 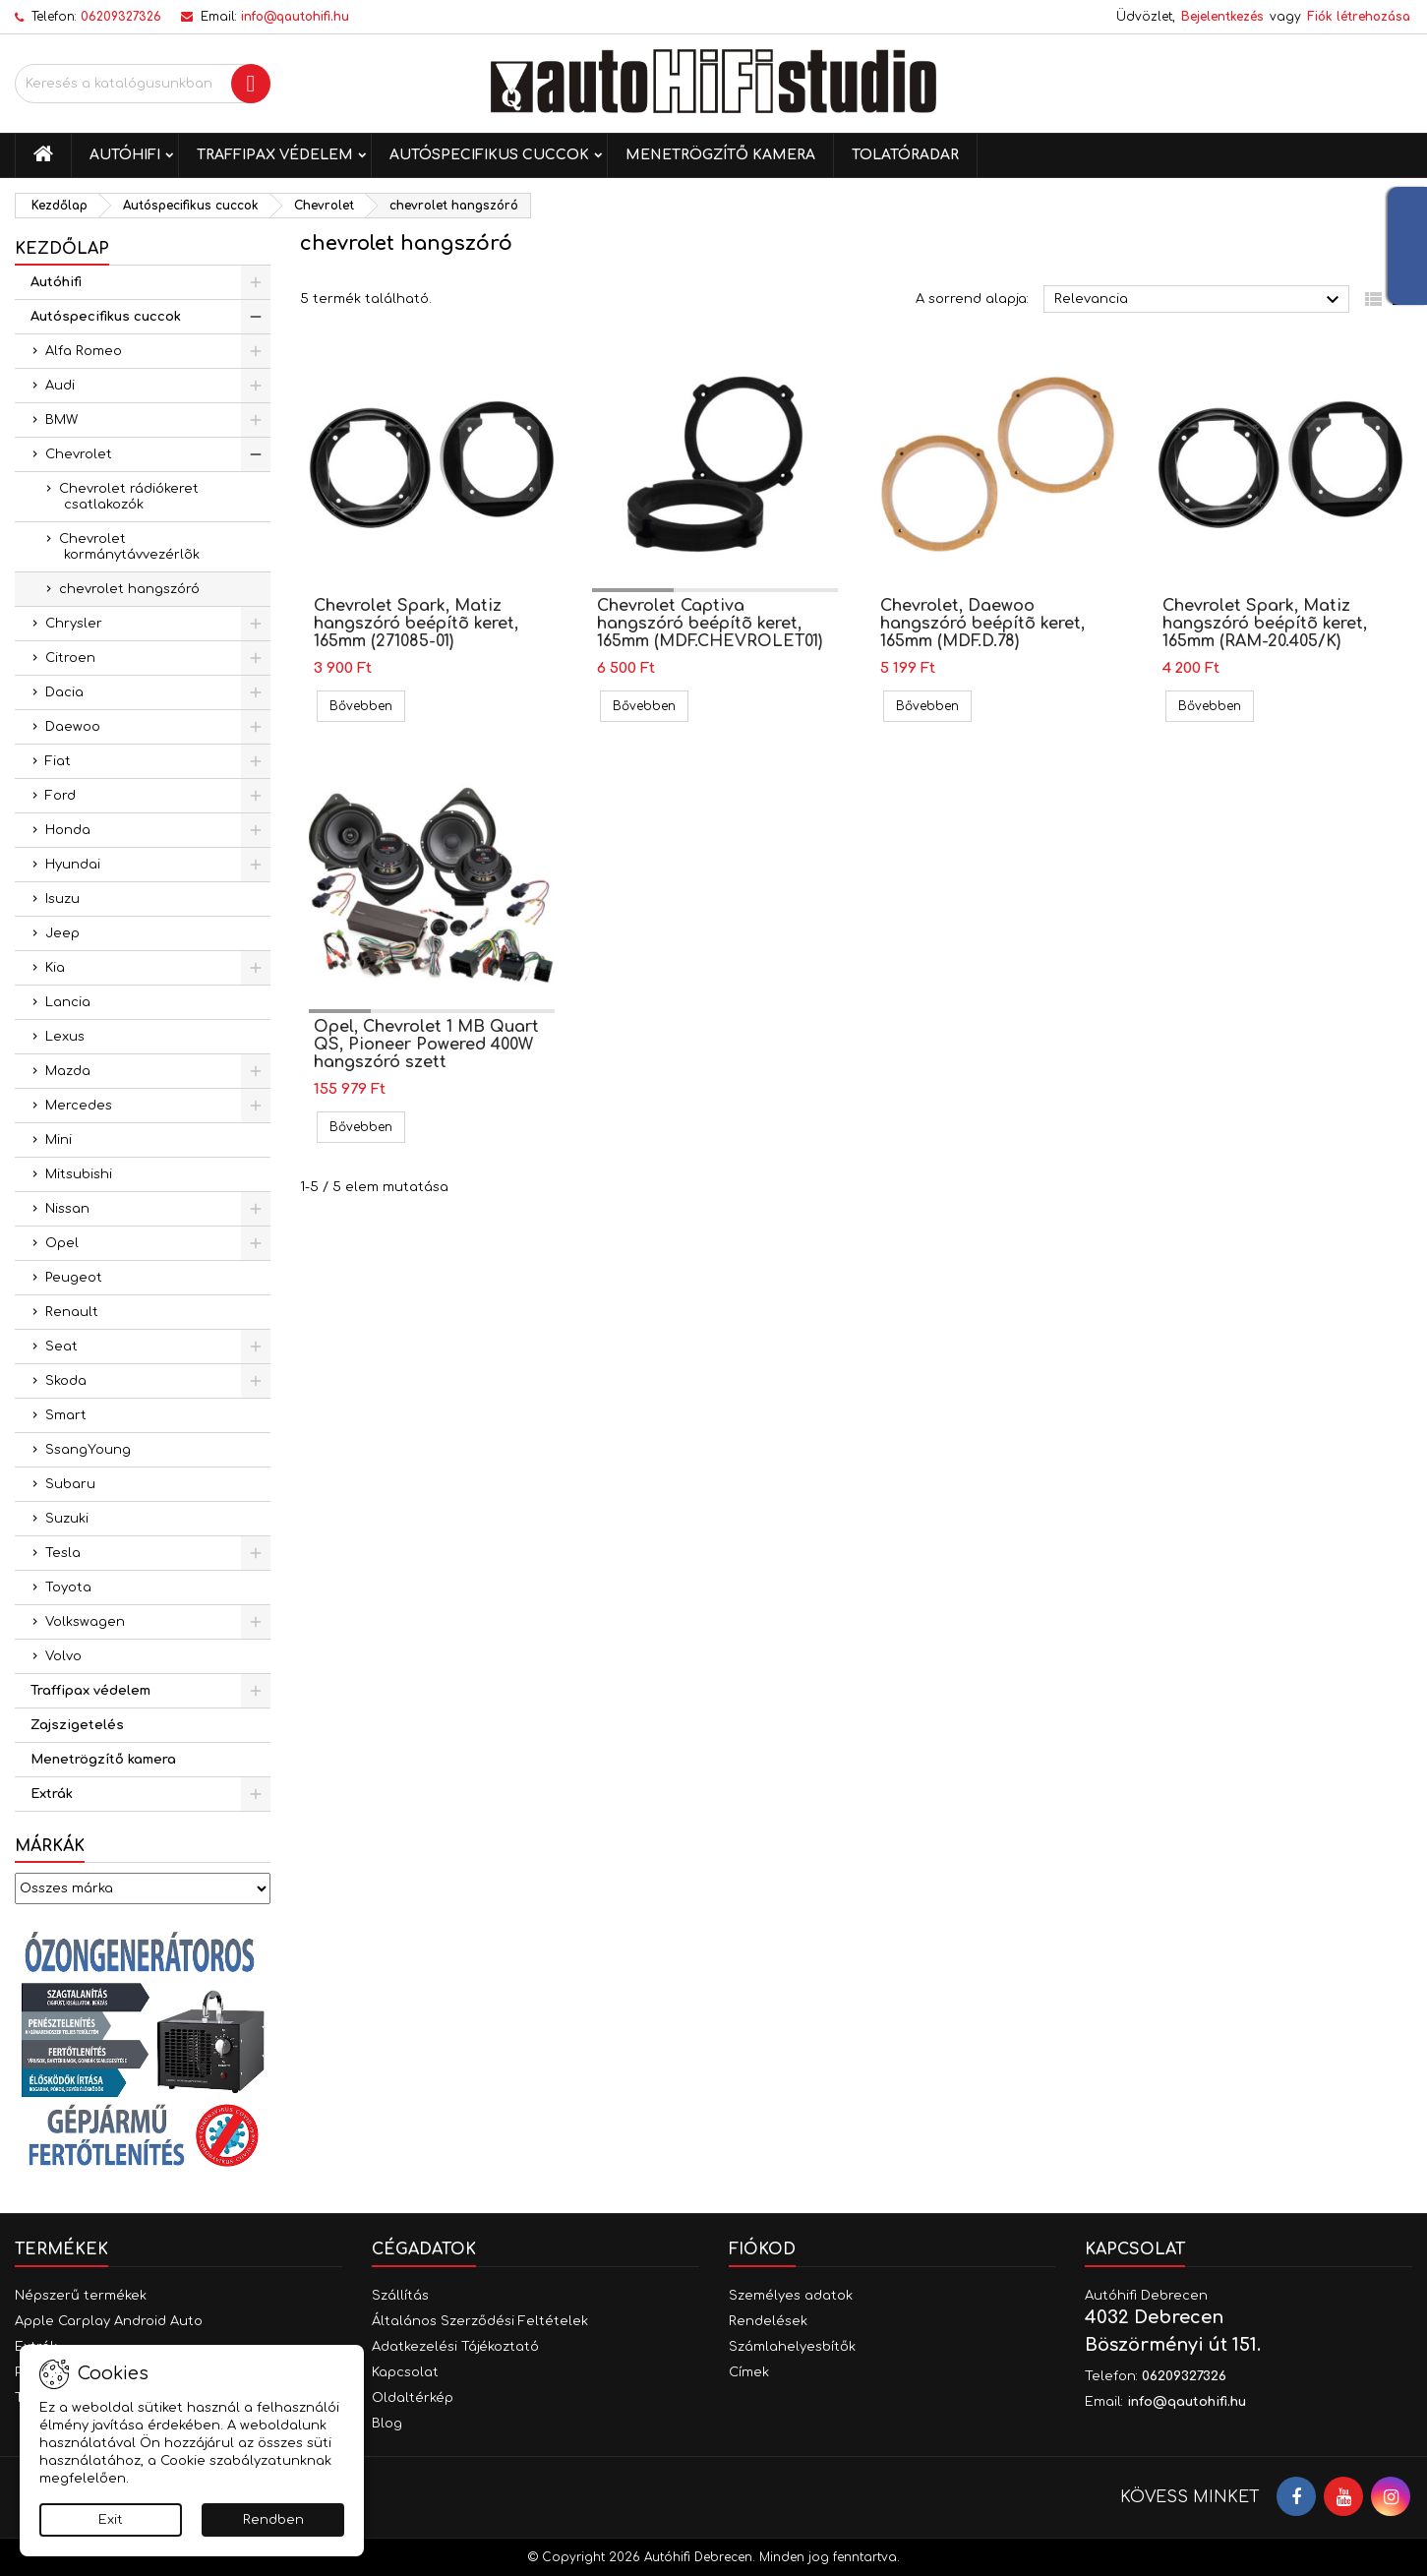 What do you see at coordinates (129, 547) in the screenshot?
I see `Chevrolet kormánytávvezérlõk` at bounding box center [129, 547].